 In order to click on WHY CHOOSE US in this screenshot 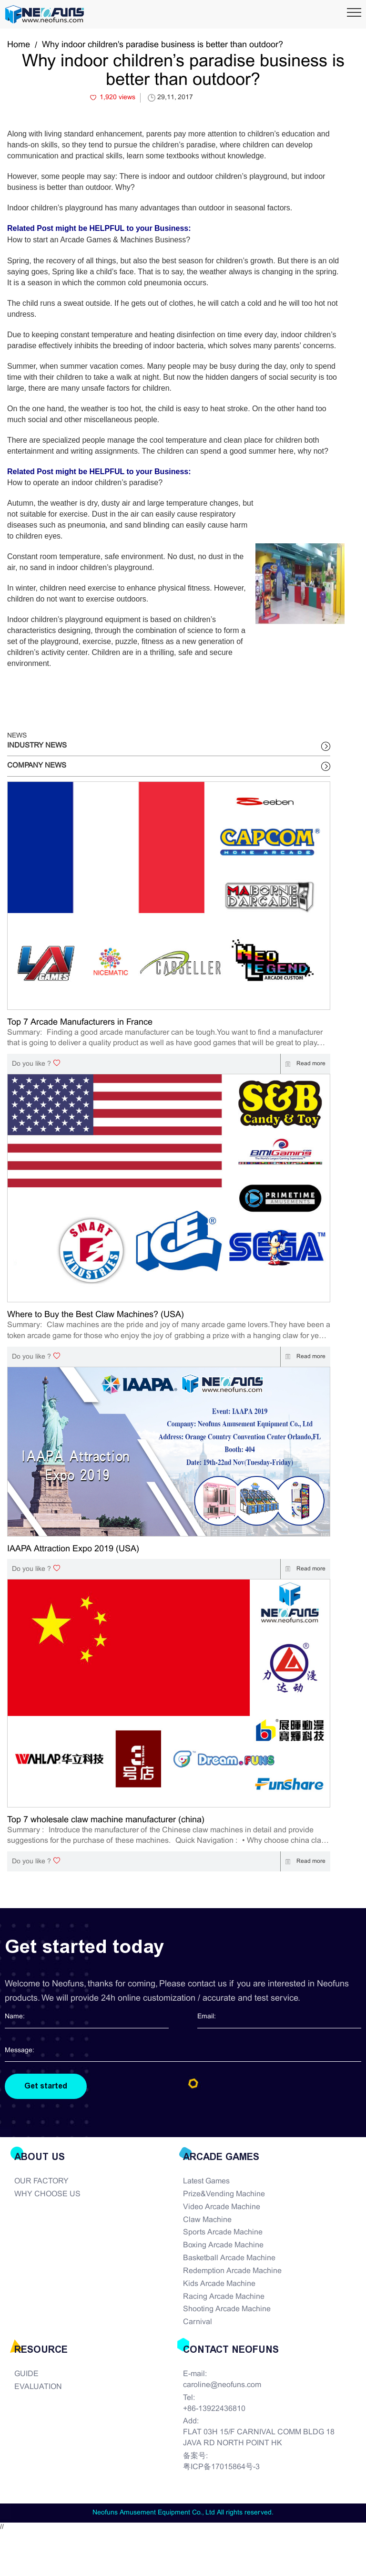, I will do `click(47, 2194)`.